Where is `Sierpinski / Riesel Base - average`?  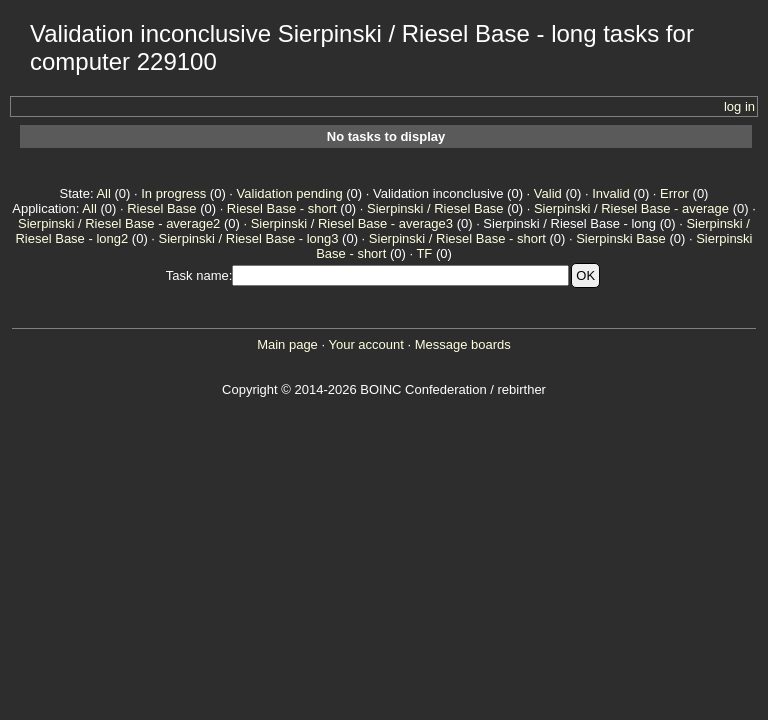 Sierpinski / Riesel Base - average is located at coordinates (631, 208).